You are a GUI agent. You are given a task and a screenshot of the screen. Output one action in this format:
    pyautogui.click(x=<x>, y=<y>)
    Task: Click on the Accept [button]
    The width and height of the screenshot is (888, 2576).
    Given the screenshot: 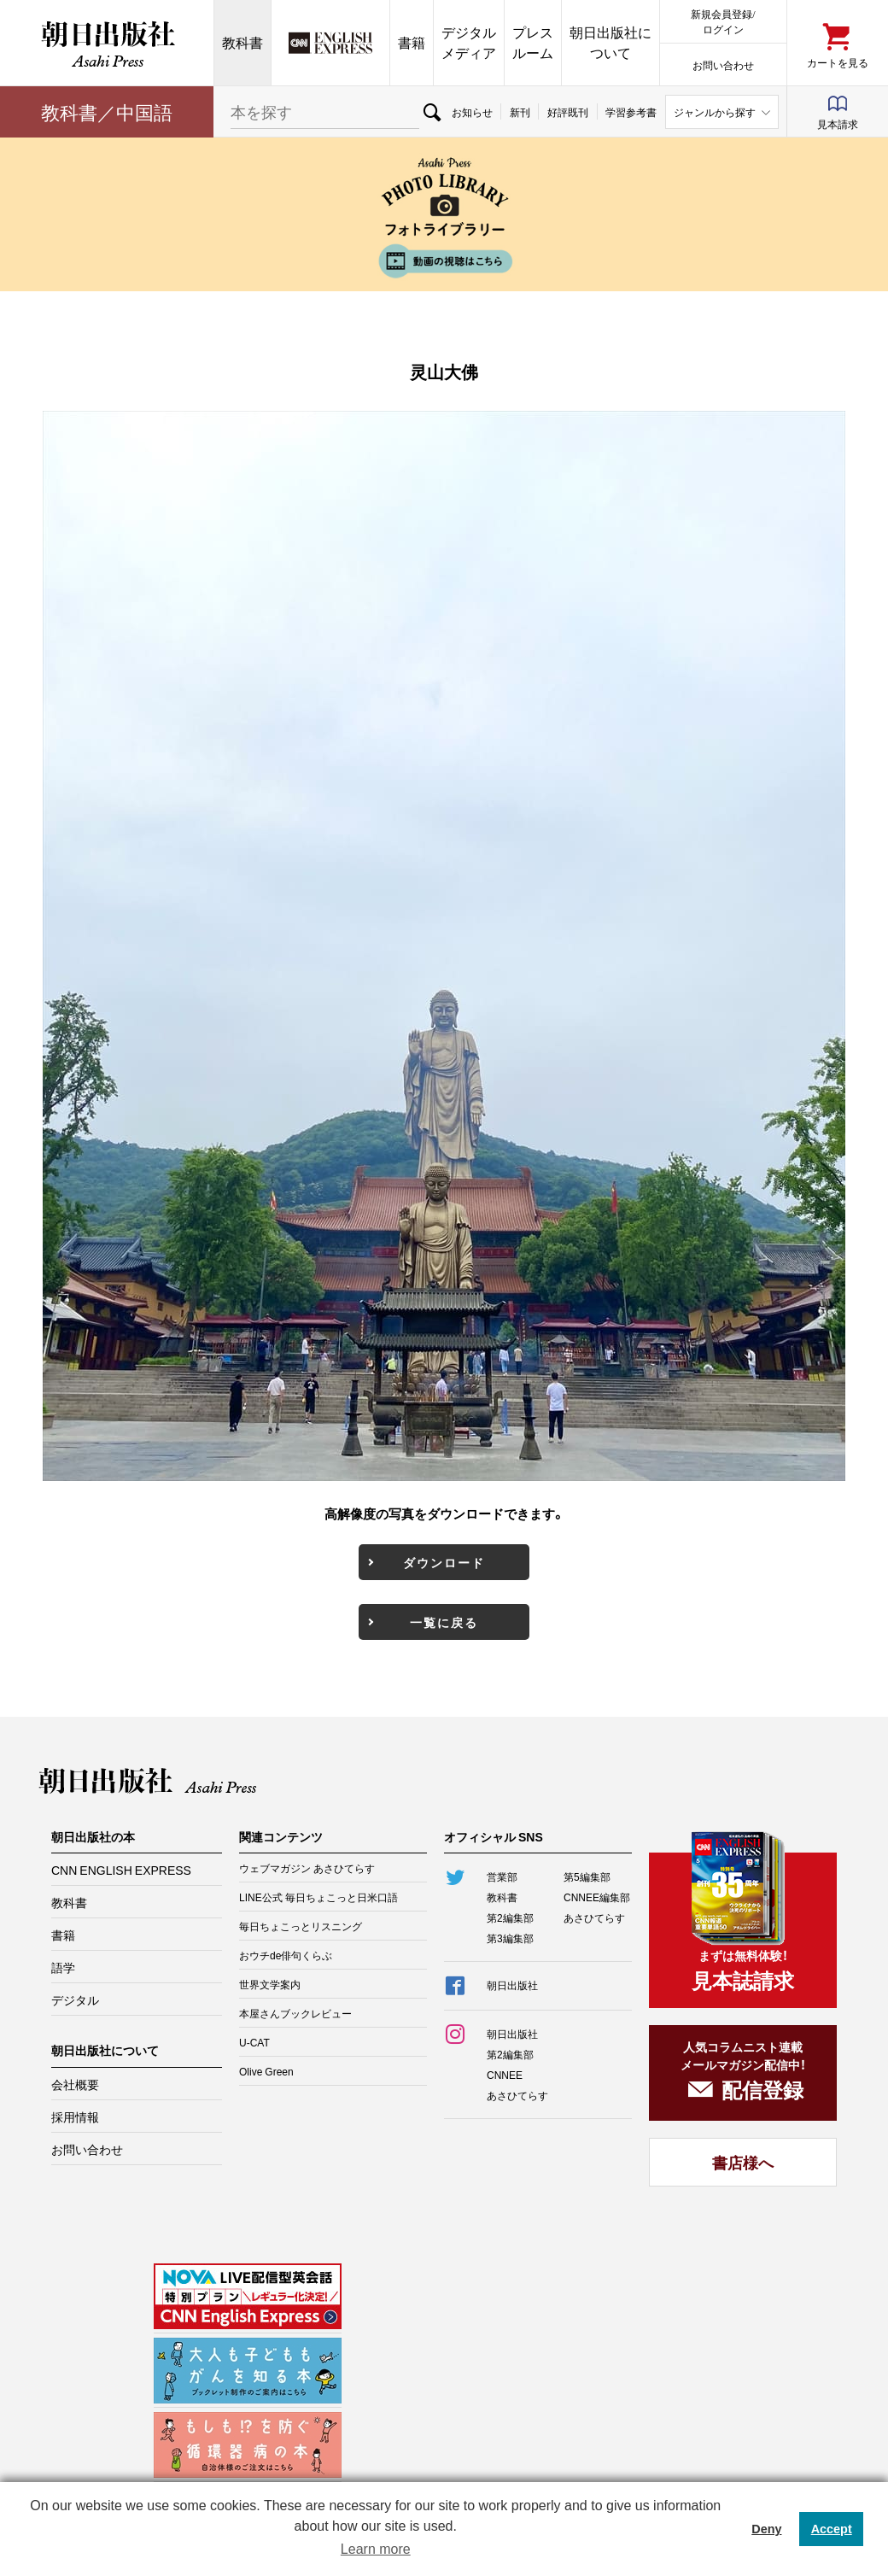 What is the action you would take?
    pyautogui.click(x=831, y=2529)
    